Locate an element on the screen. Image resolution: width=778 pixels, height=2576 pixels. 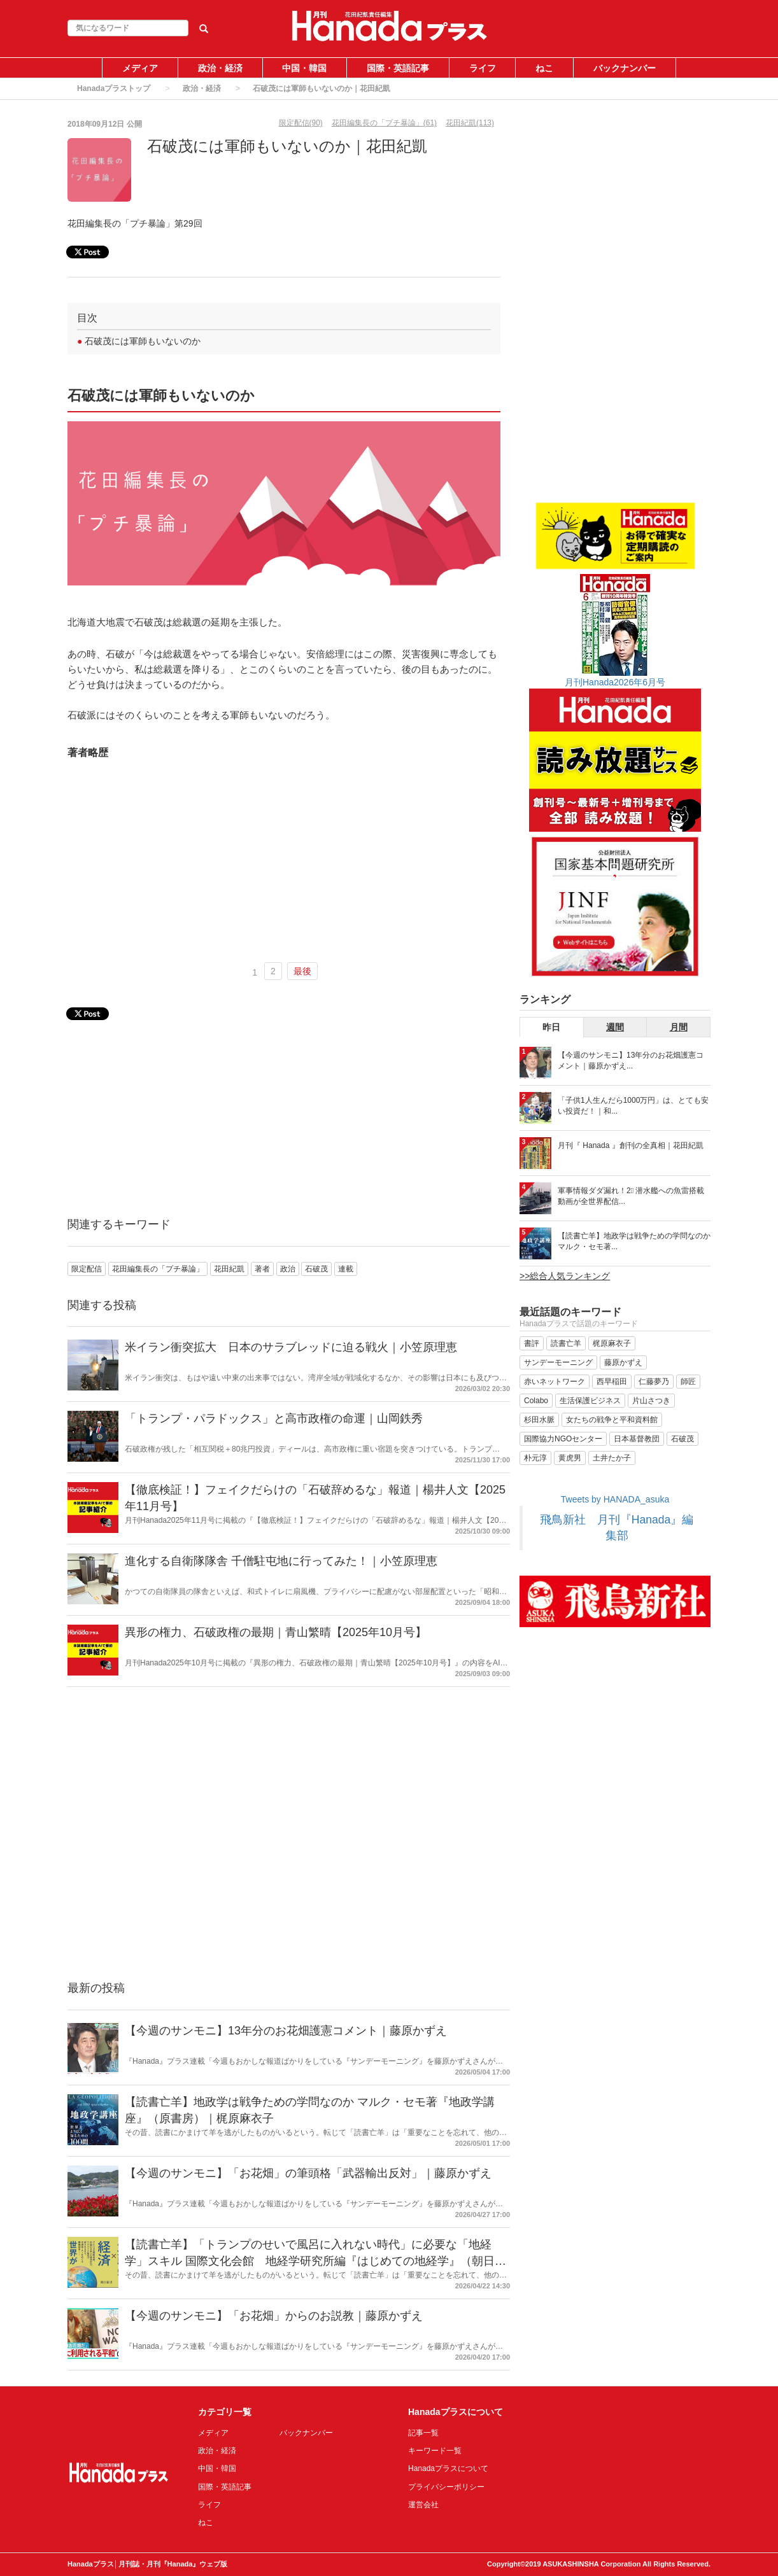
運営会社 is located at coordinates (423, 2504).